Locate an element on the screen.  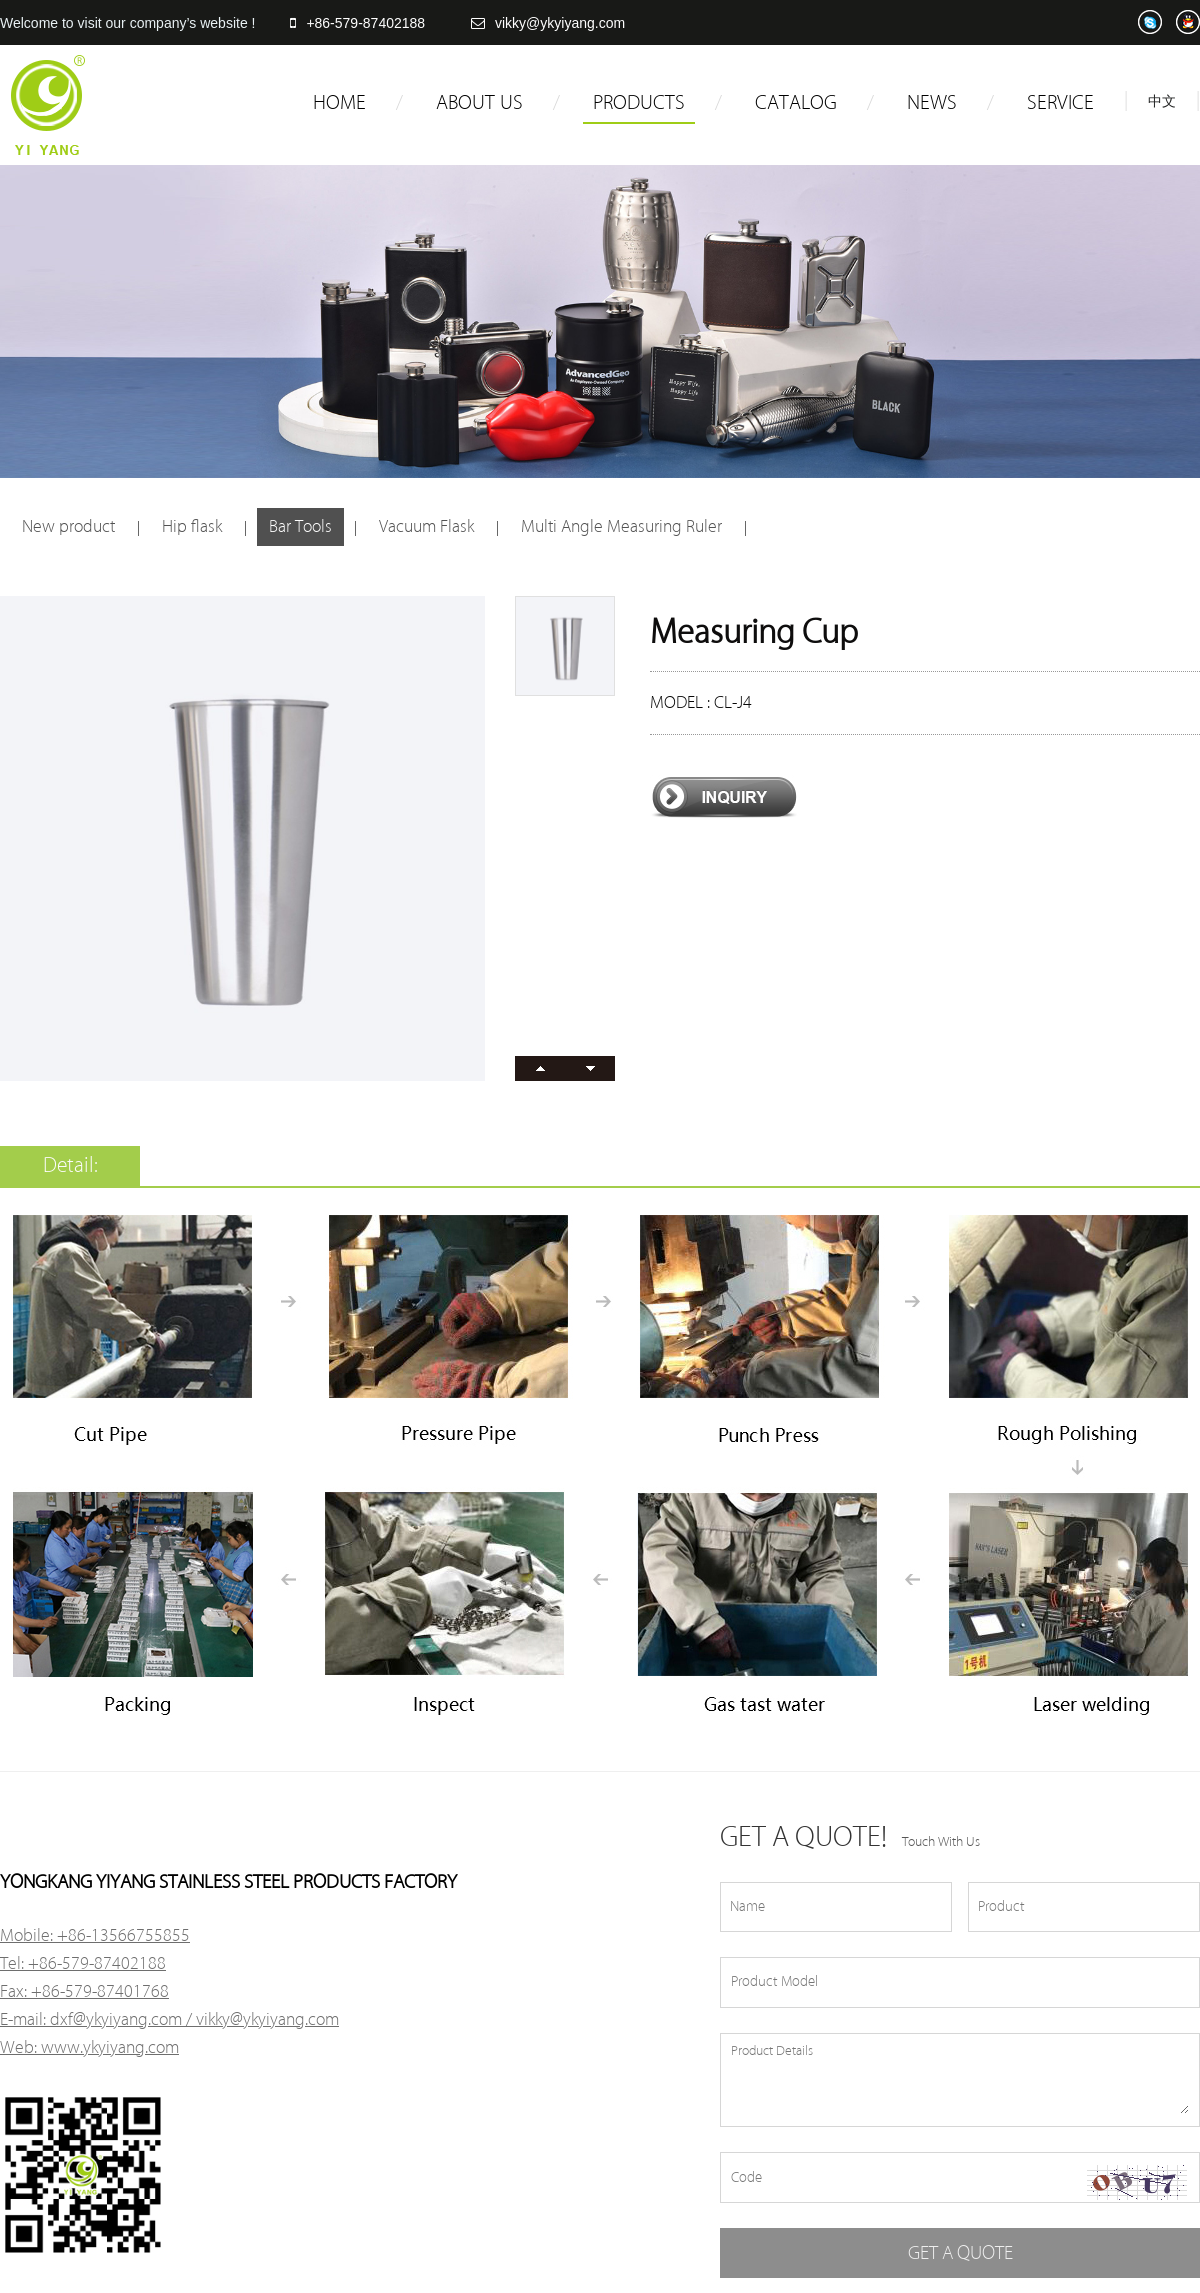
ABOUT US is located at coordinates (479, 103).